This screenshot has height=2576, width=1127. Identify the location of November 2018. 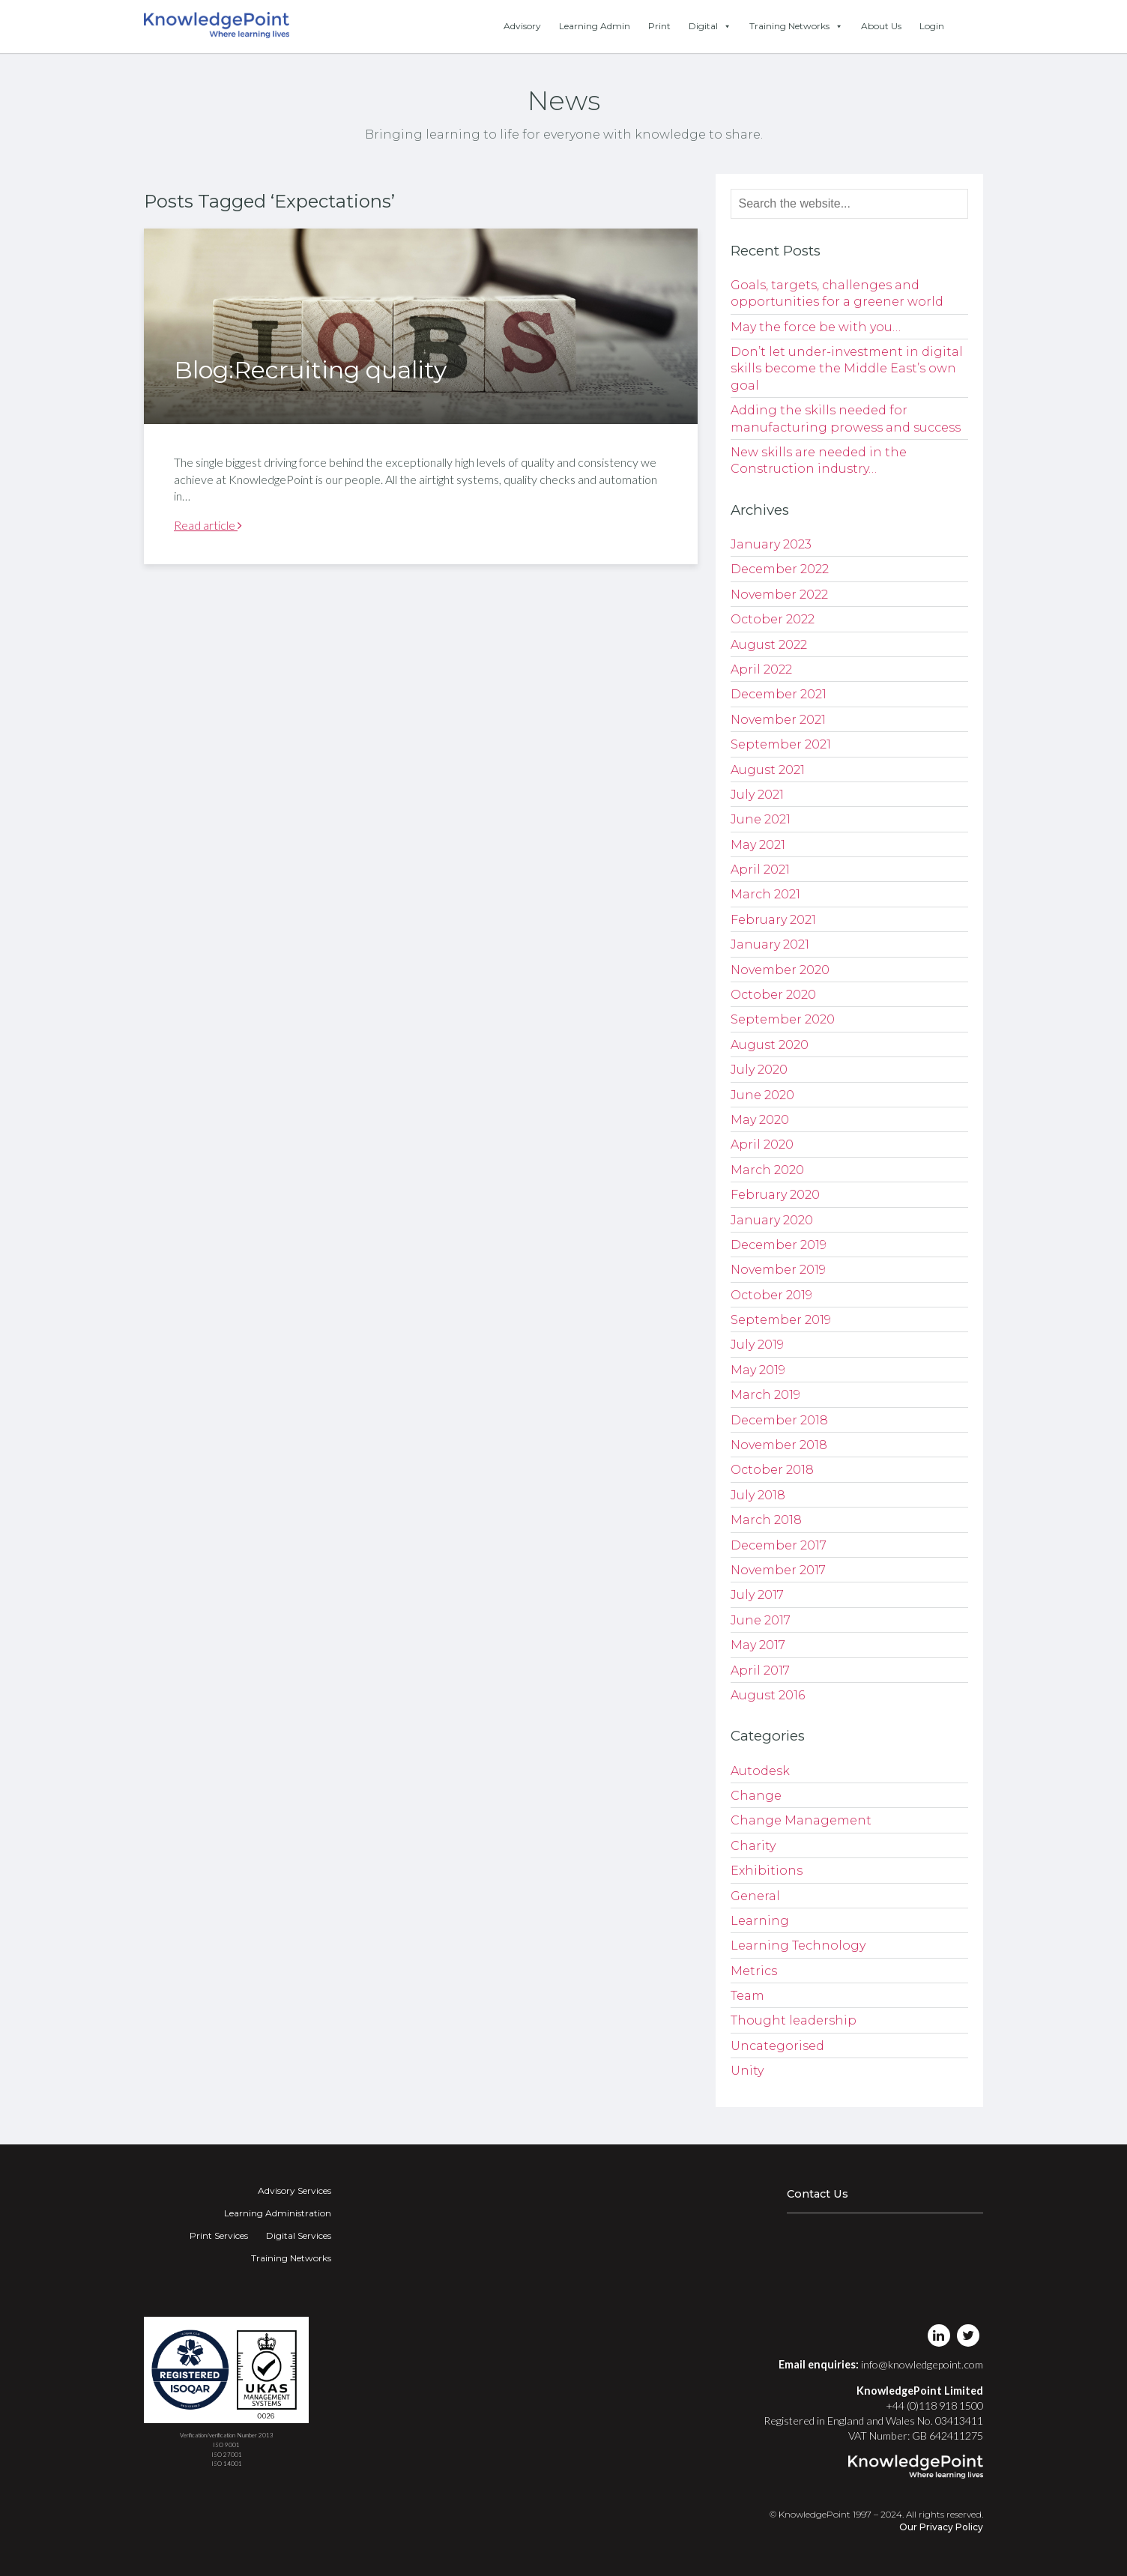
(779, 1445).